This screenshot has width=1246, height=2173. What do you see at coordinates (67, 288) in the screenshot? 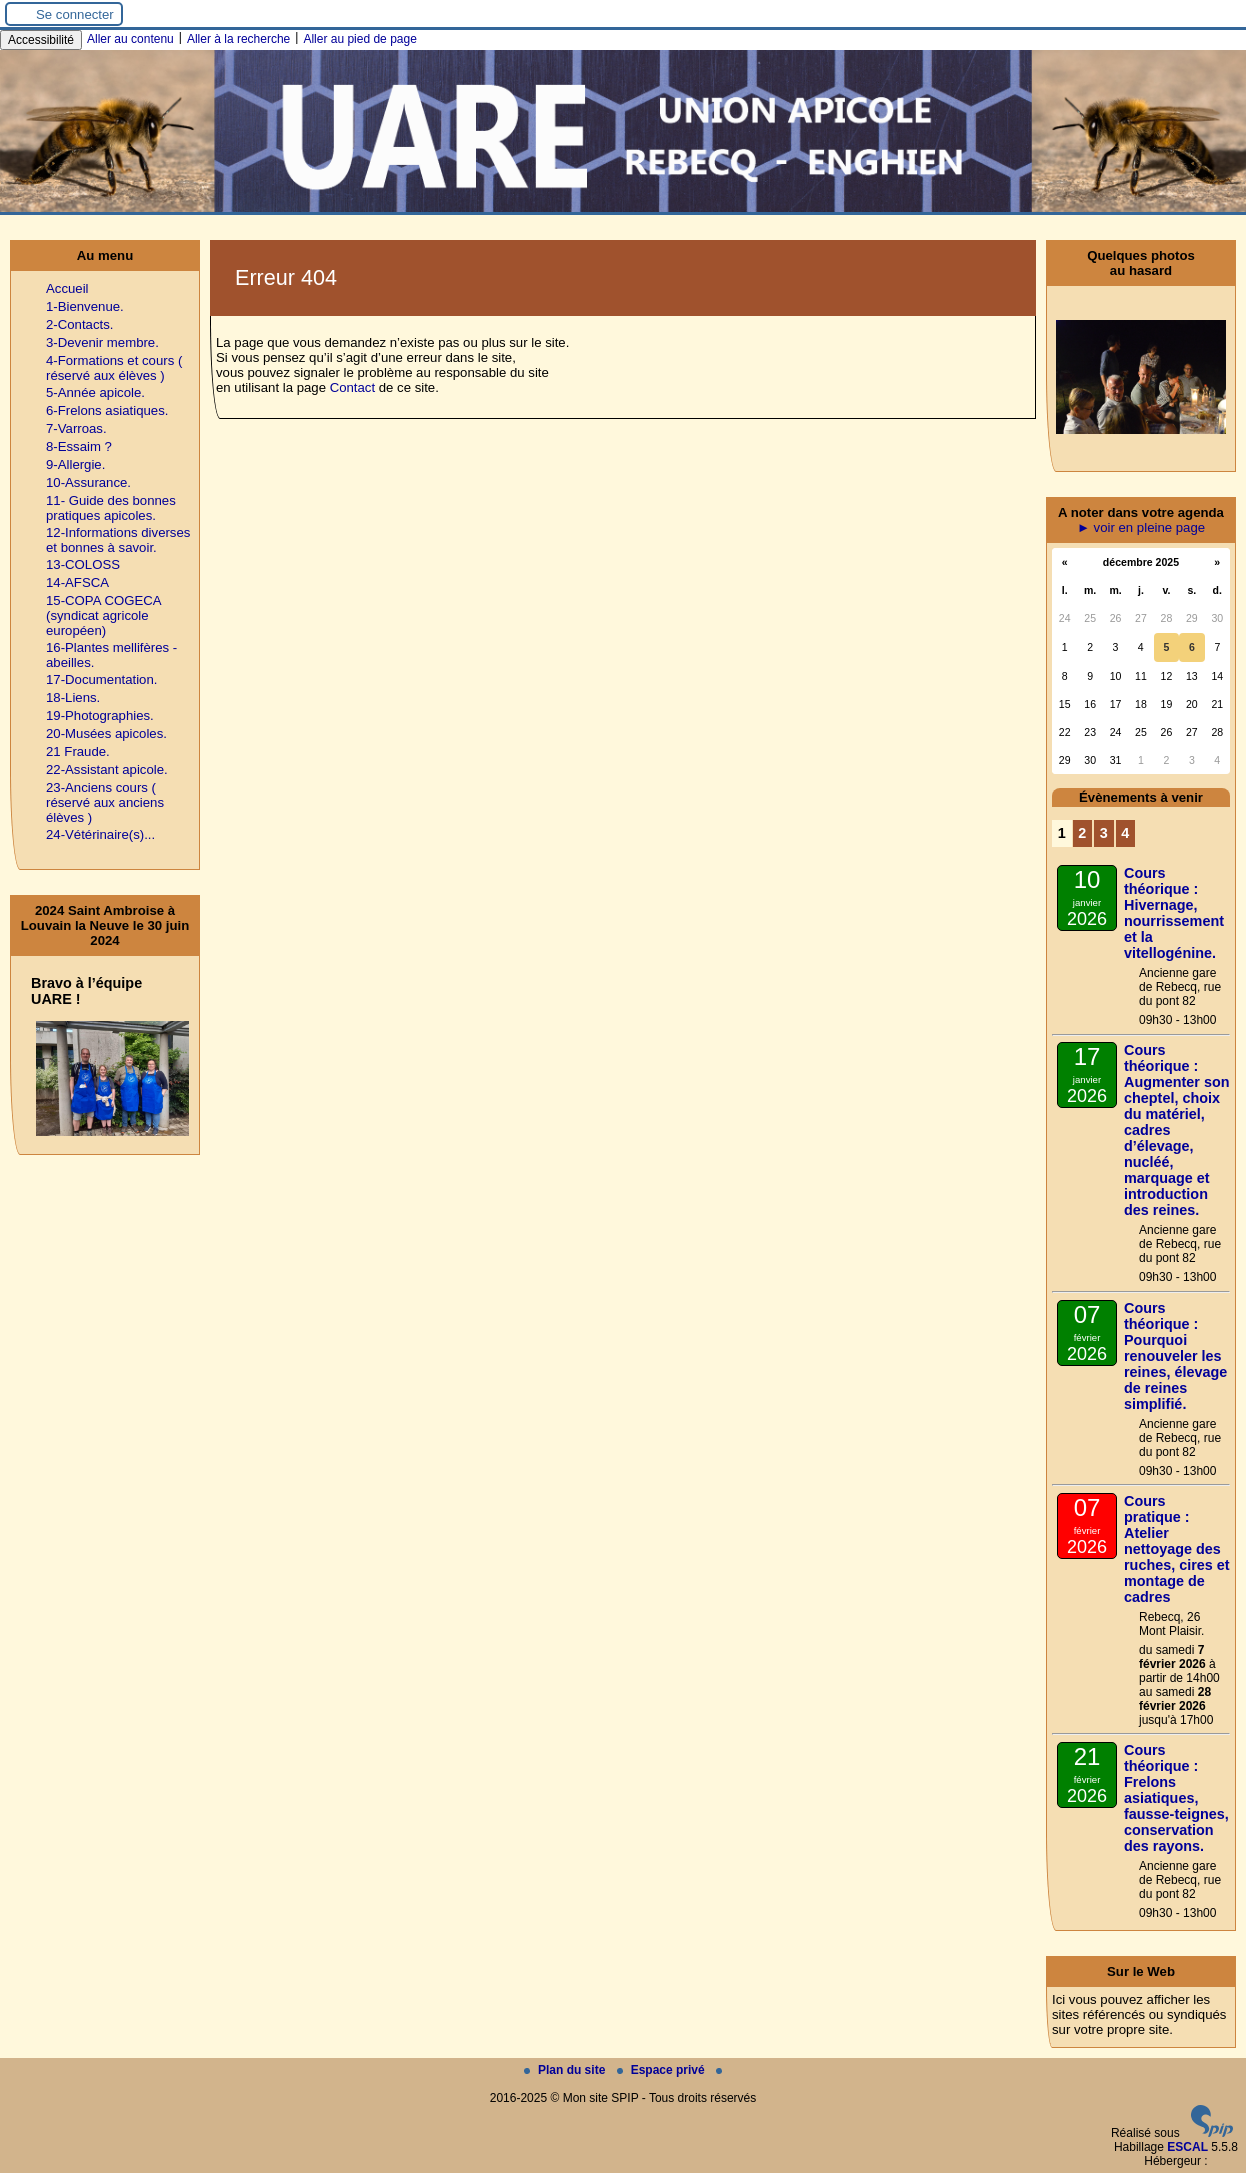
I see `Accueil` at bounding box center [67, 288].